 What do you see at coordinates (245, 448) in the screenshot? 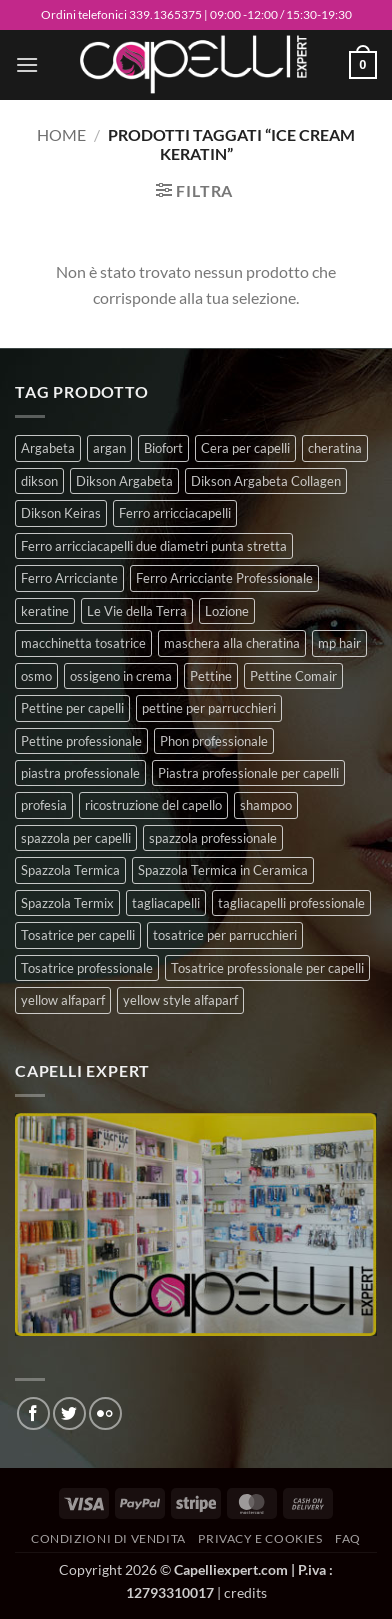
I see `Cera per capelli [Cera per capelli (5 prodotti)]` at bounding box center [245, 448].